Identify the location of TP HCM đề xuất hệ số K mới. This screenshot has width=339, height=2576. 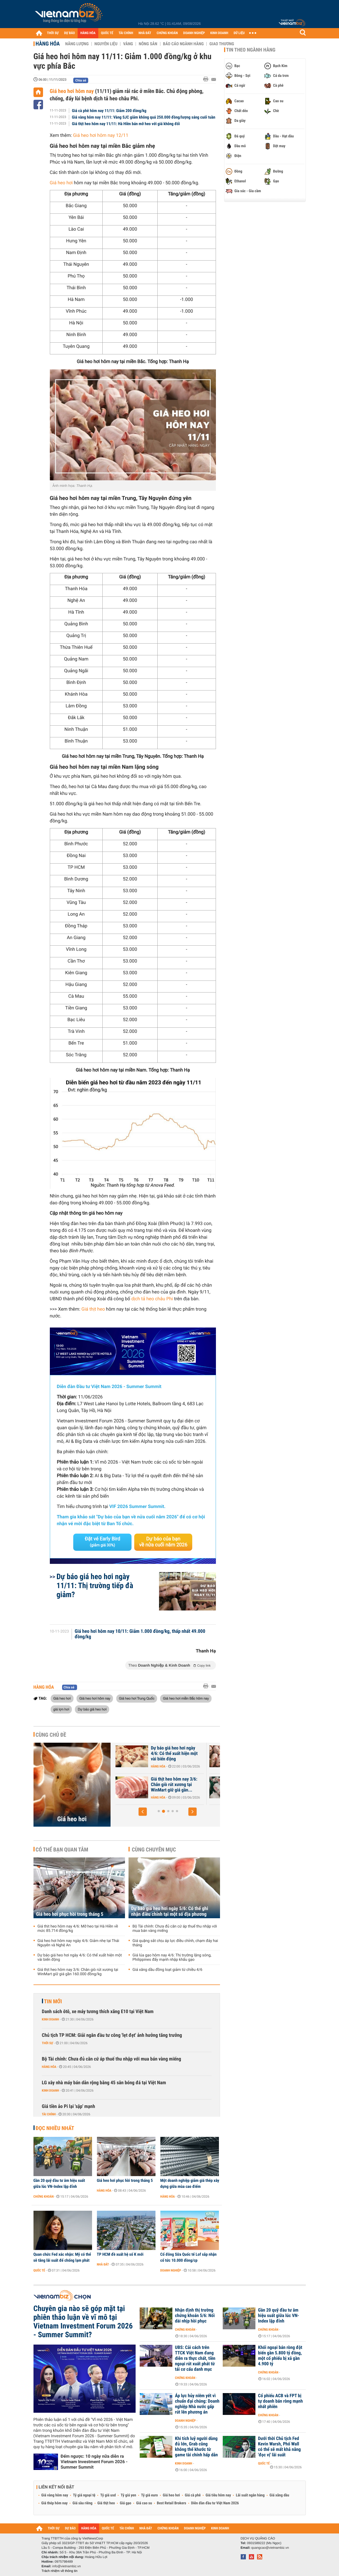
(120, 2254).